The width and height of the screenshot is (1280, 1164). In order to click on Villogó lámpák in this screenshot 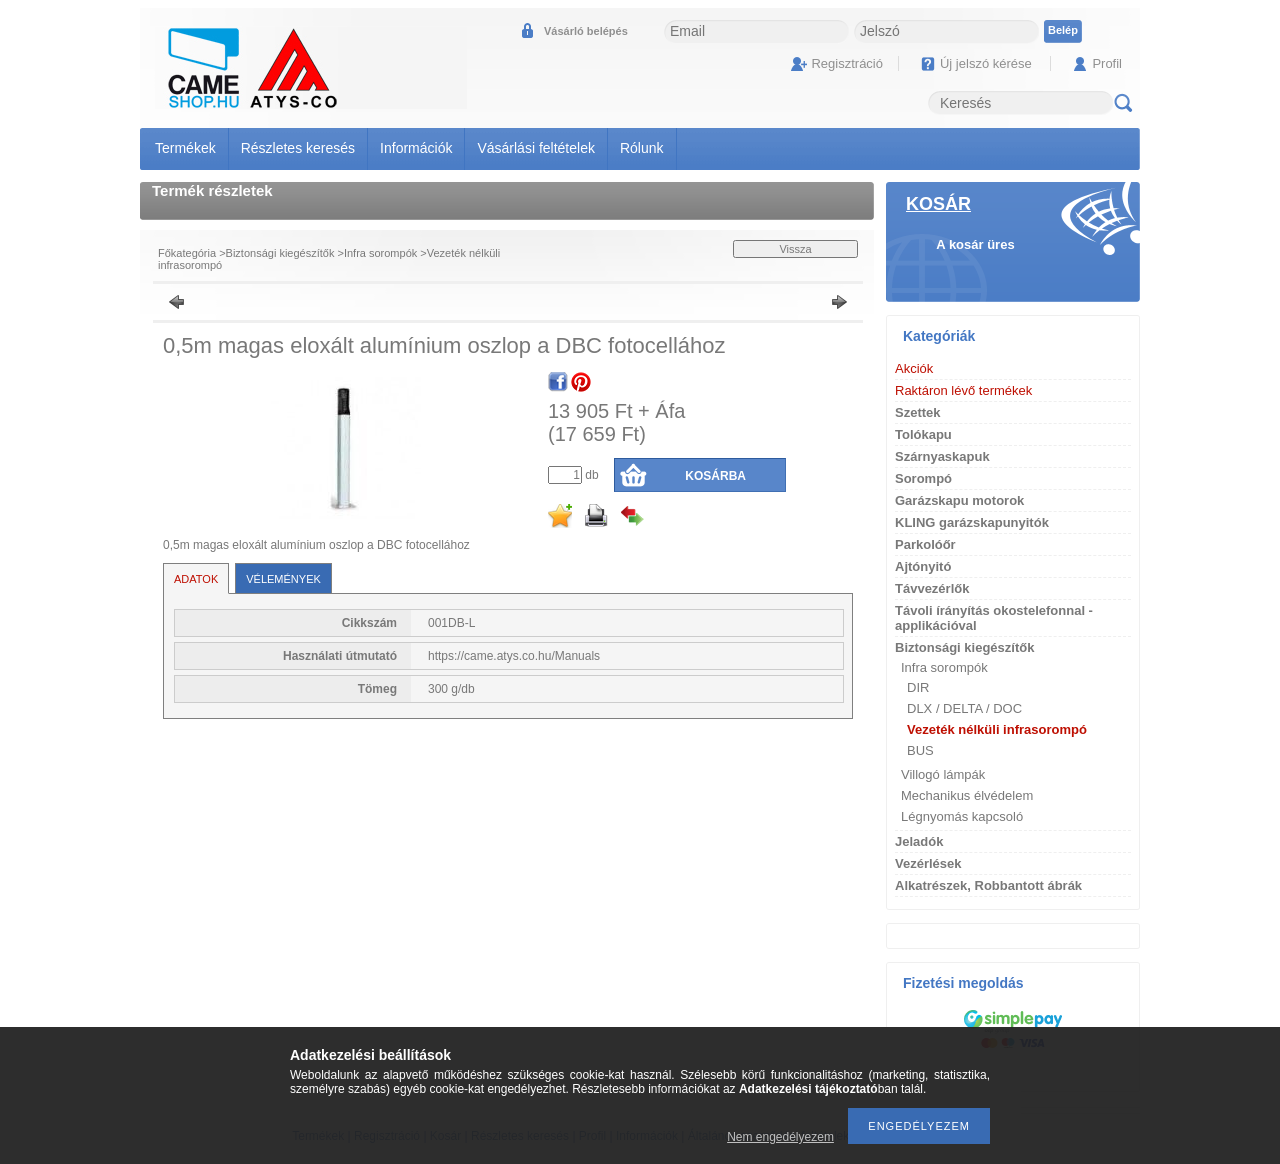, I will do `click(943, 774)`.